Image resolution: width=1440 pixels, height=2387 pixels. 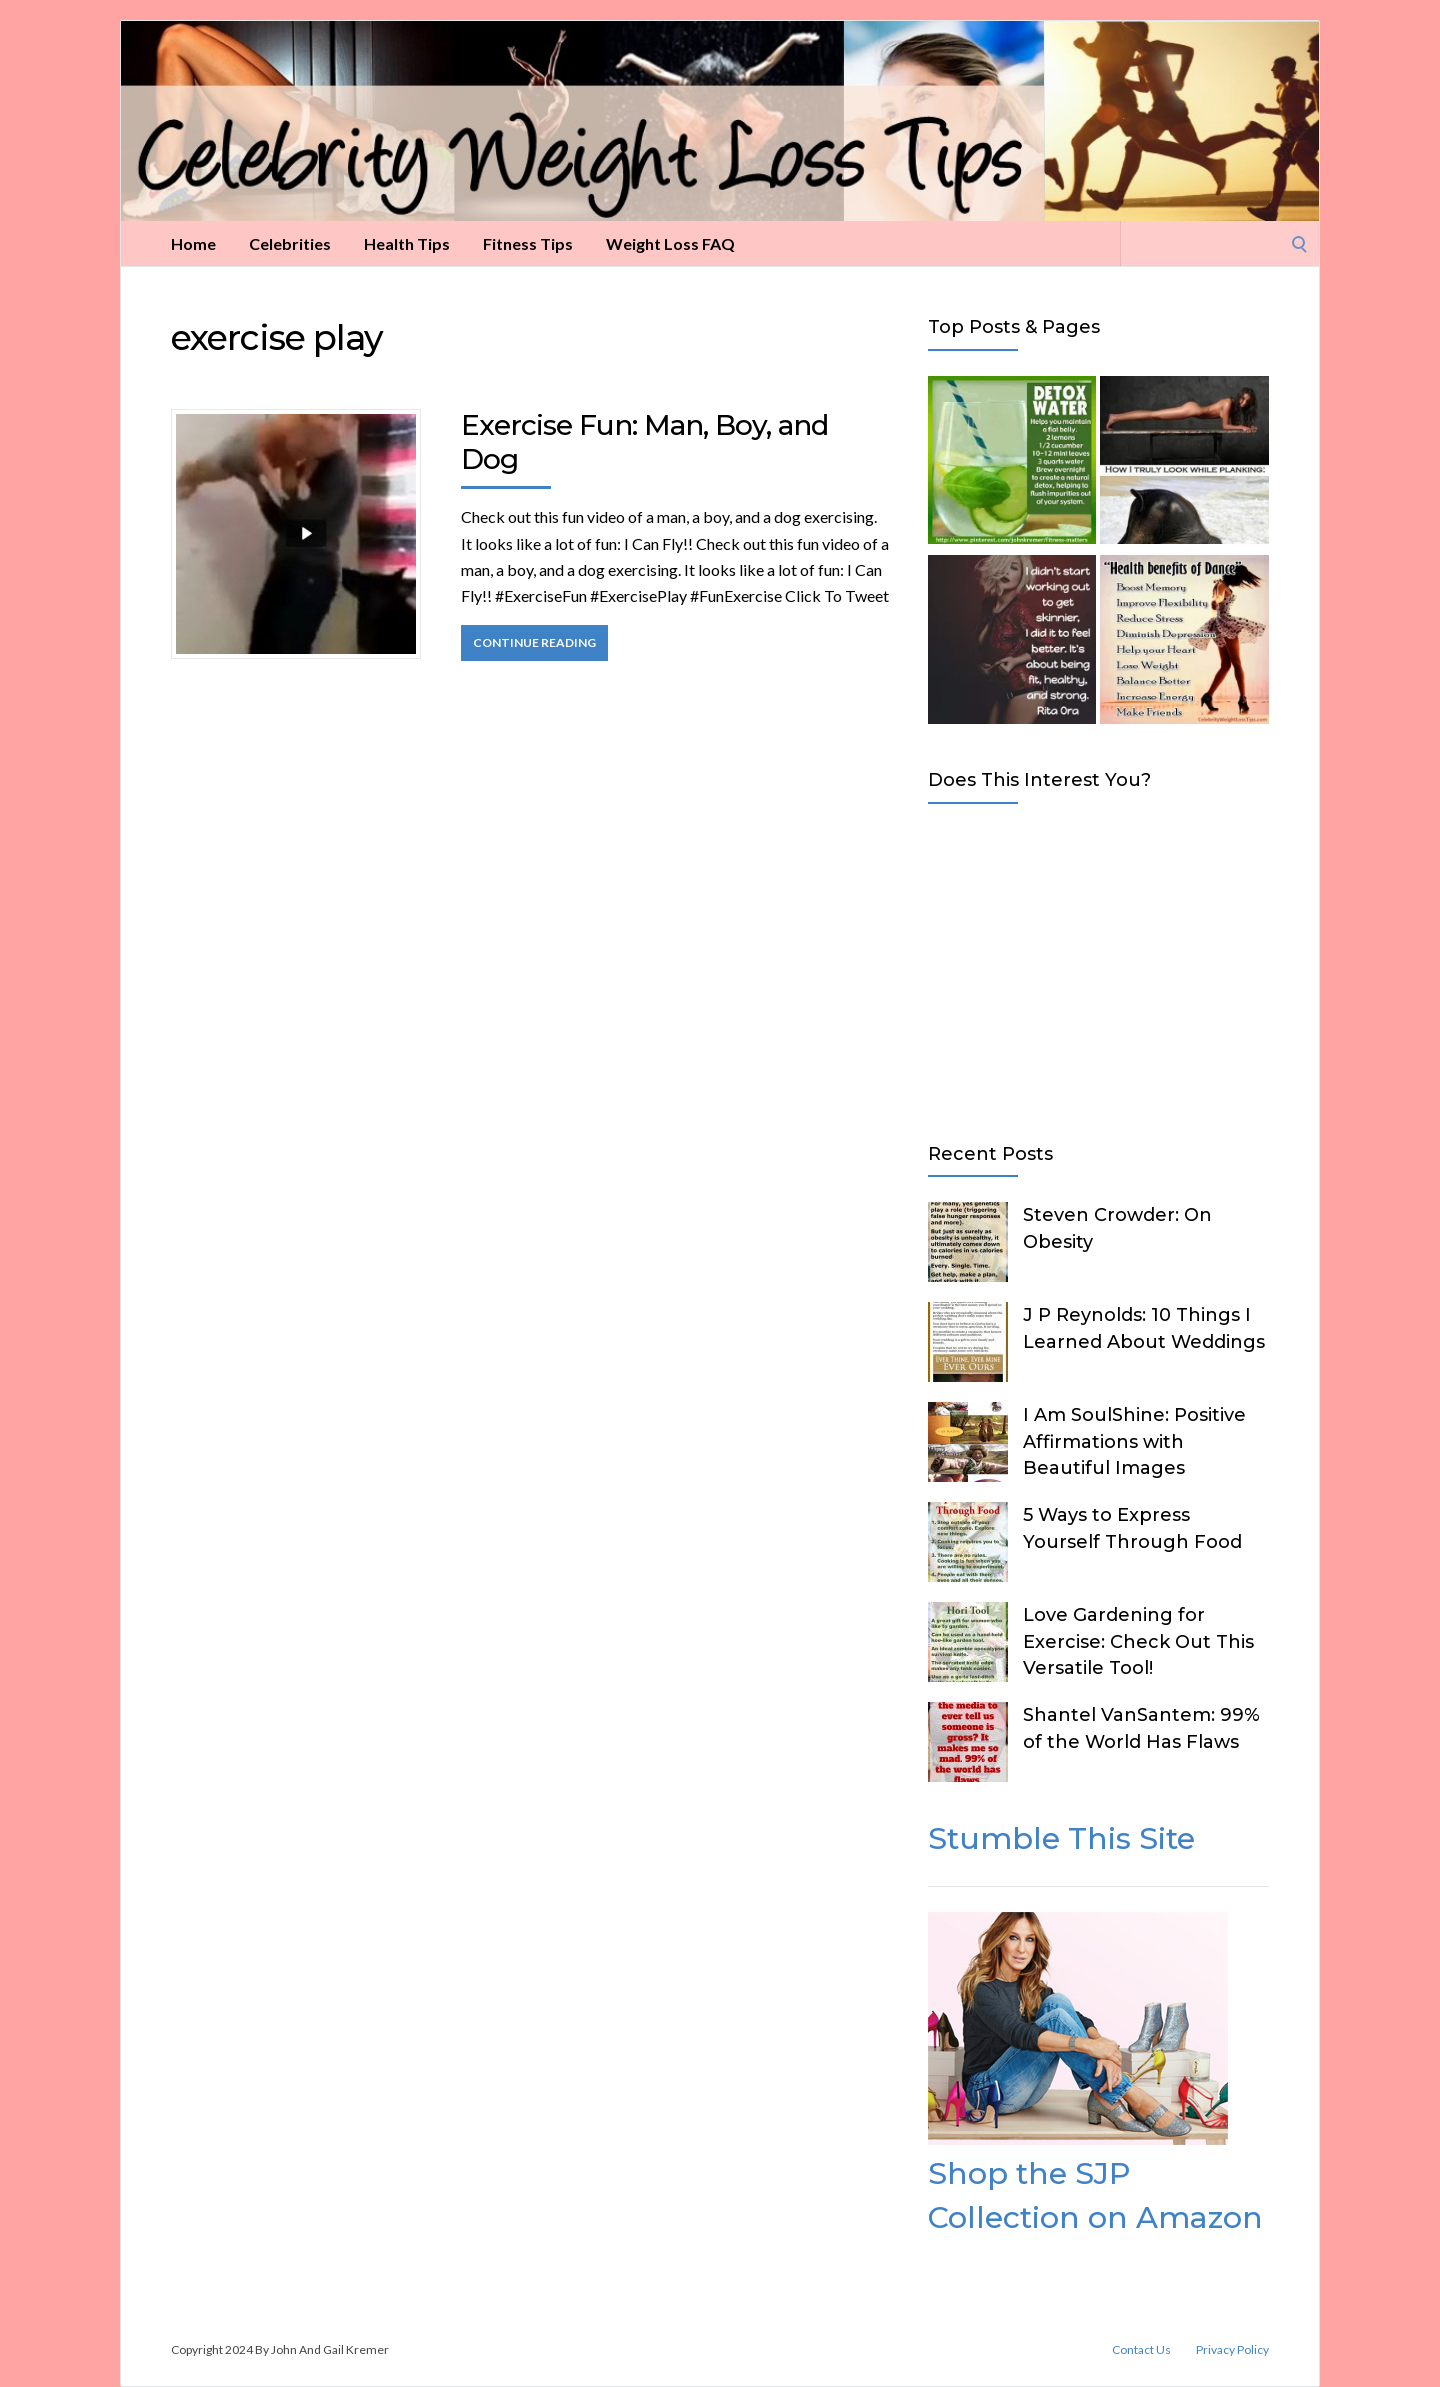 What do you see at coordinates (1138, 1641) in the screenshot?
I see `Love Gardening for Exercise: Check Out This Versatile Tool!` at bounding box center [1138, 1641].